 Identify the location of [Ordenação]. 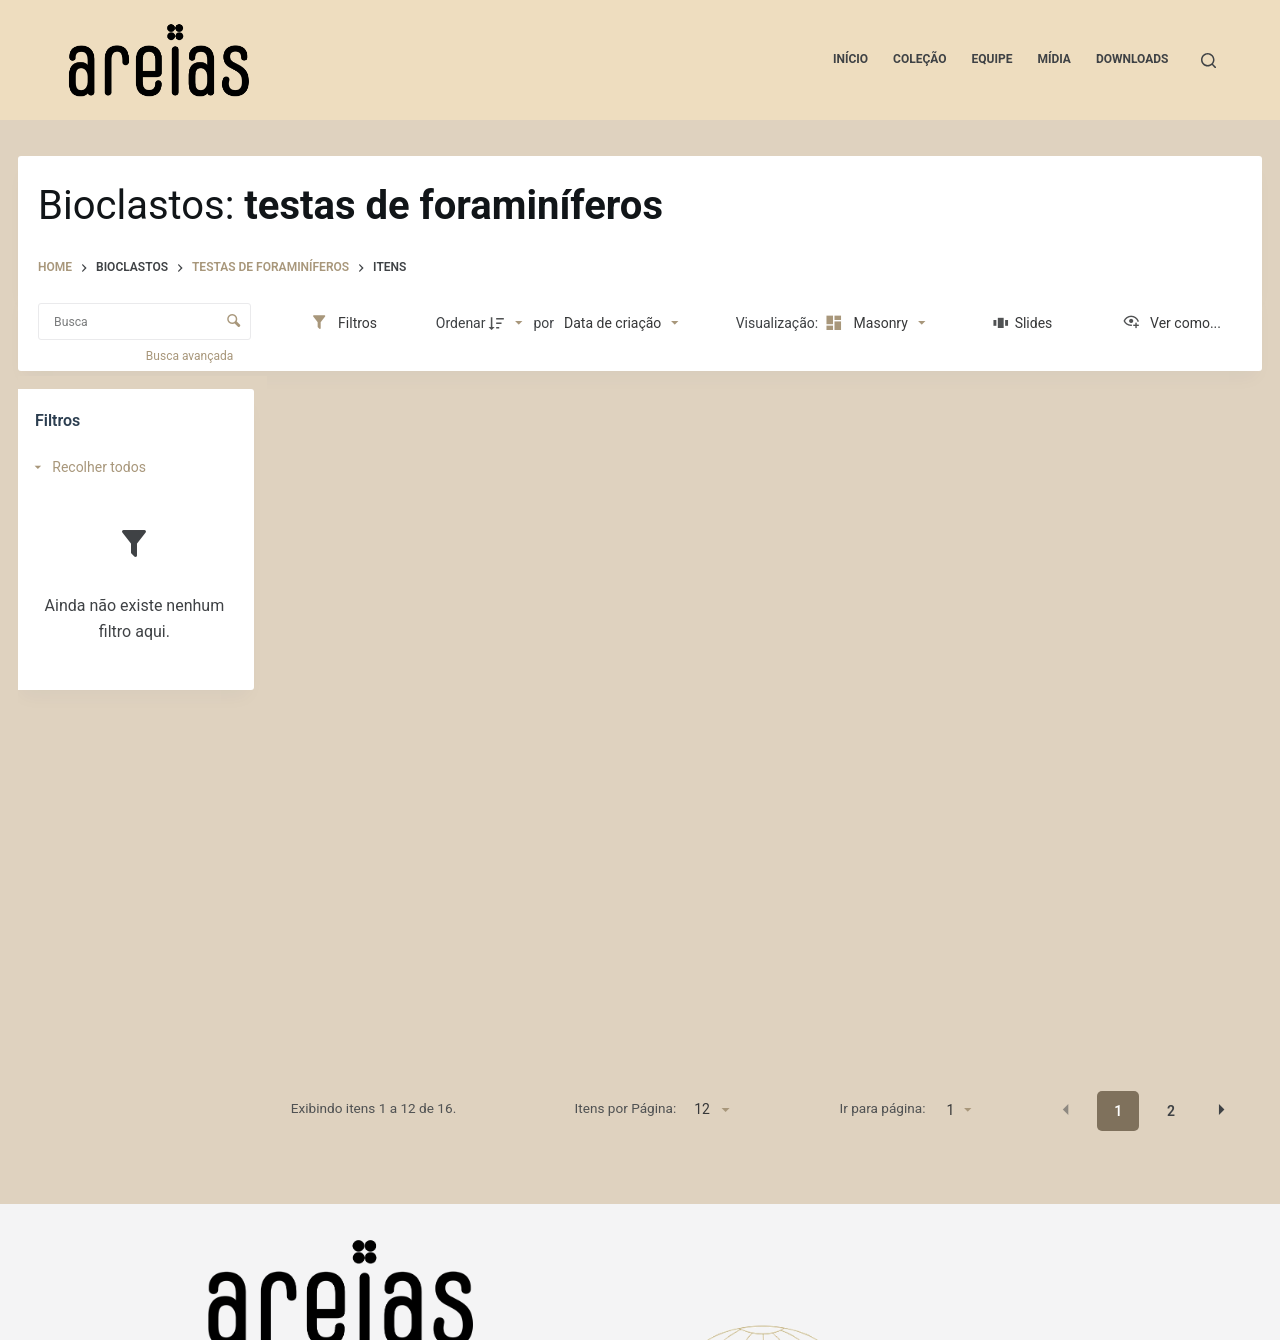
(621, 323).